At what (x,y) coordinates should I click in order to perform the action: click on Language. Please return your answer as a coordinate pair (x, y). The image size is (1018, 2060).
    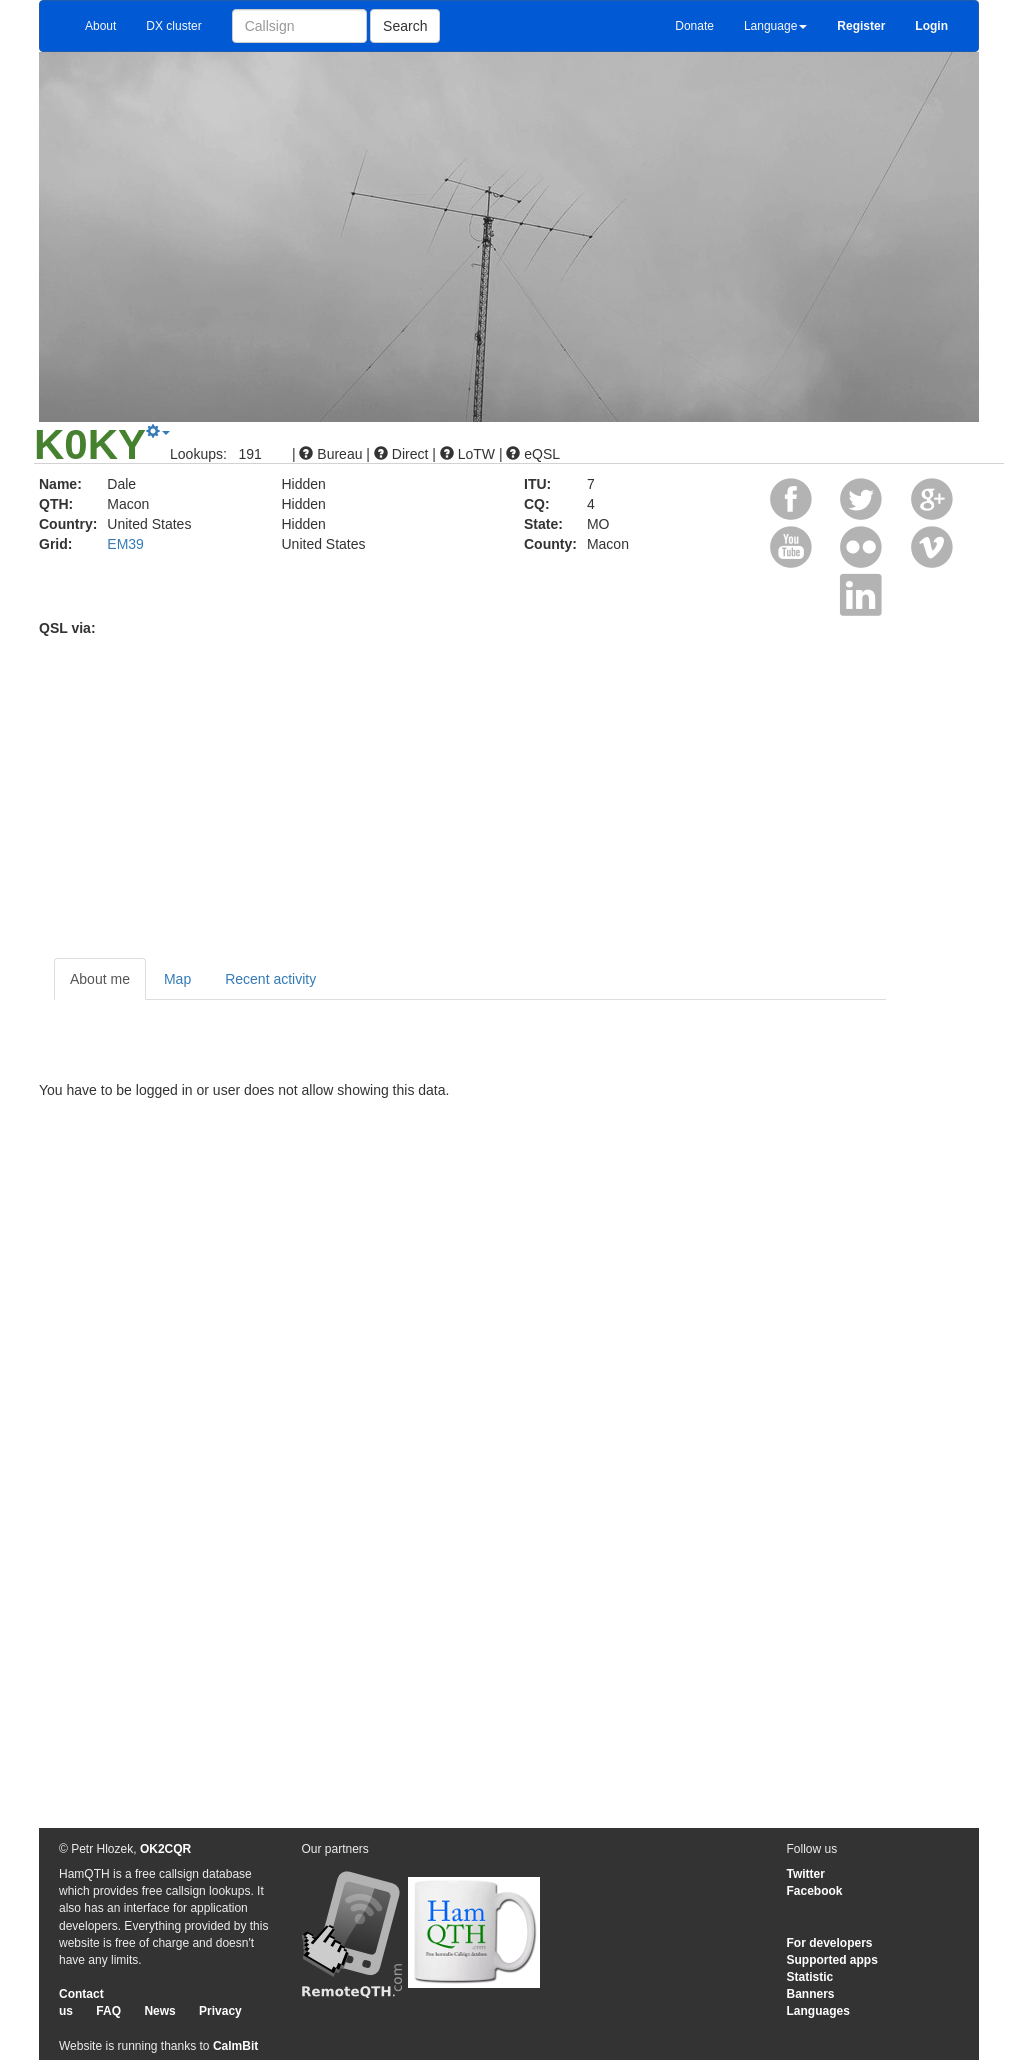
    Looking at the image, I should click on (775, 26).